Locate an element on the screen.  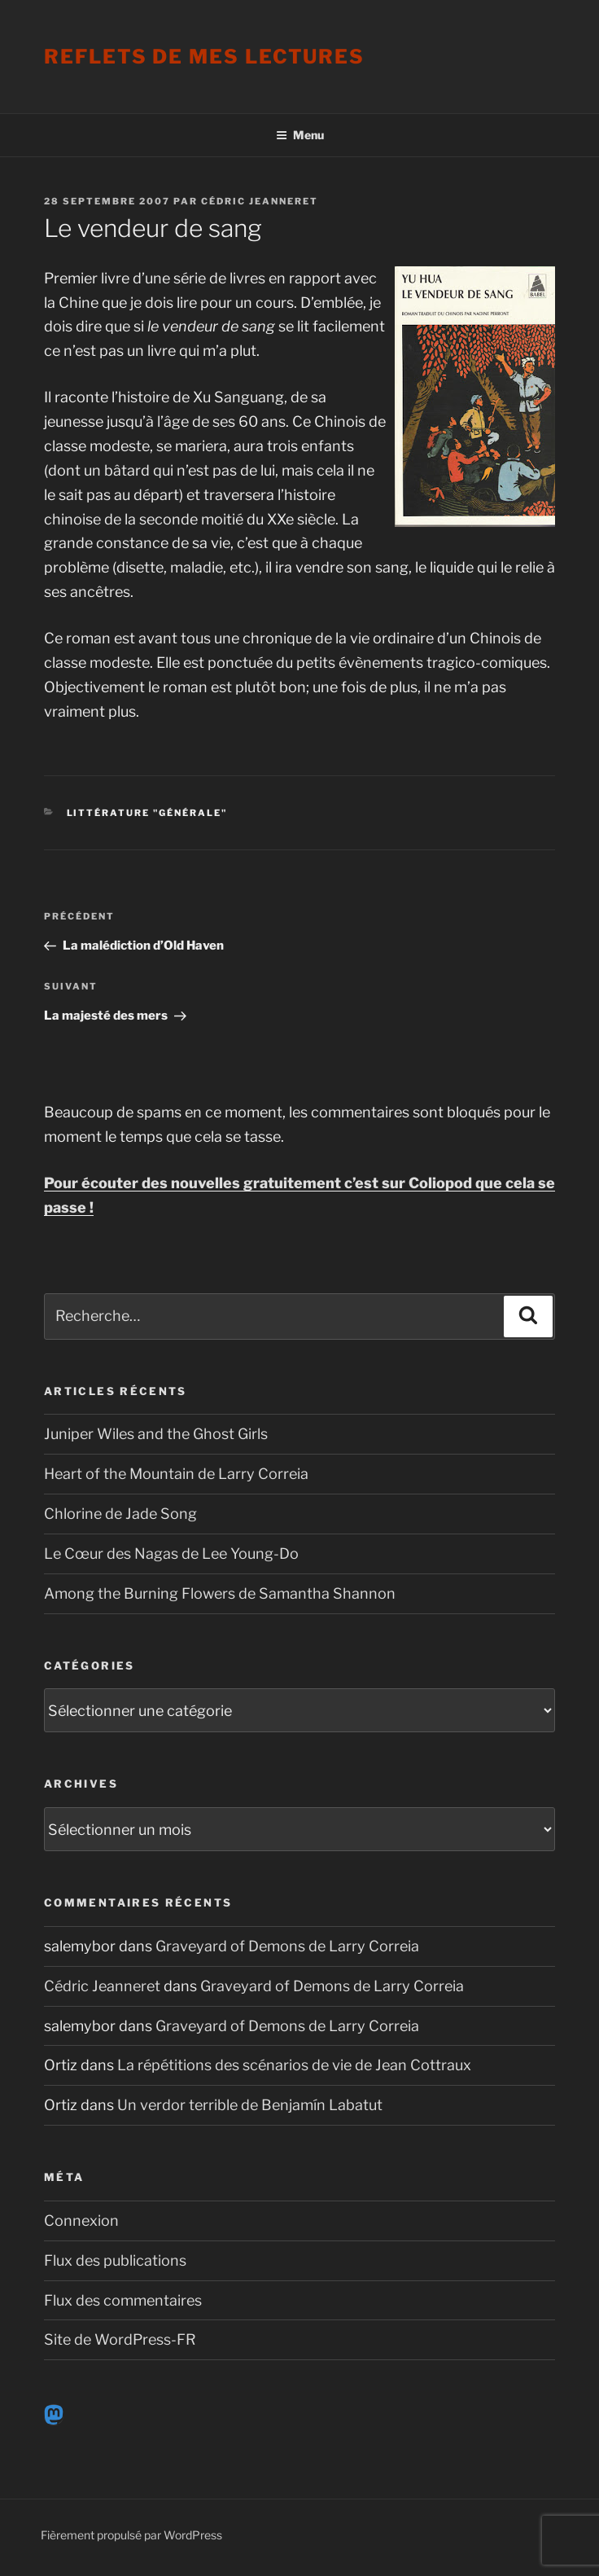
Littérature "générale" is located at coordinates (147, 812).